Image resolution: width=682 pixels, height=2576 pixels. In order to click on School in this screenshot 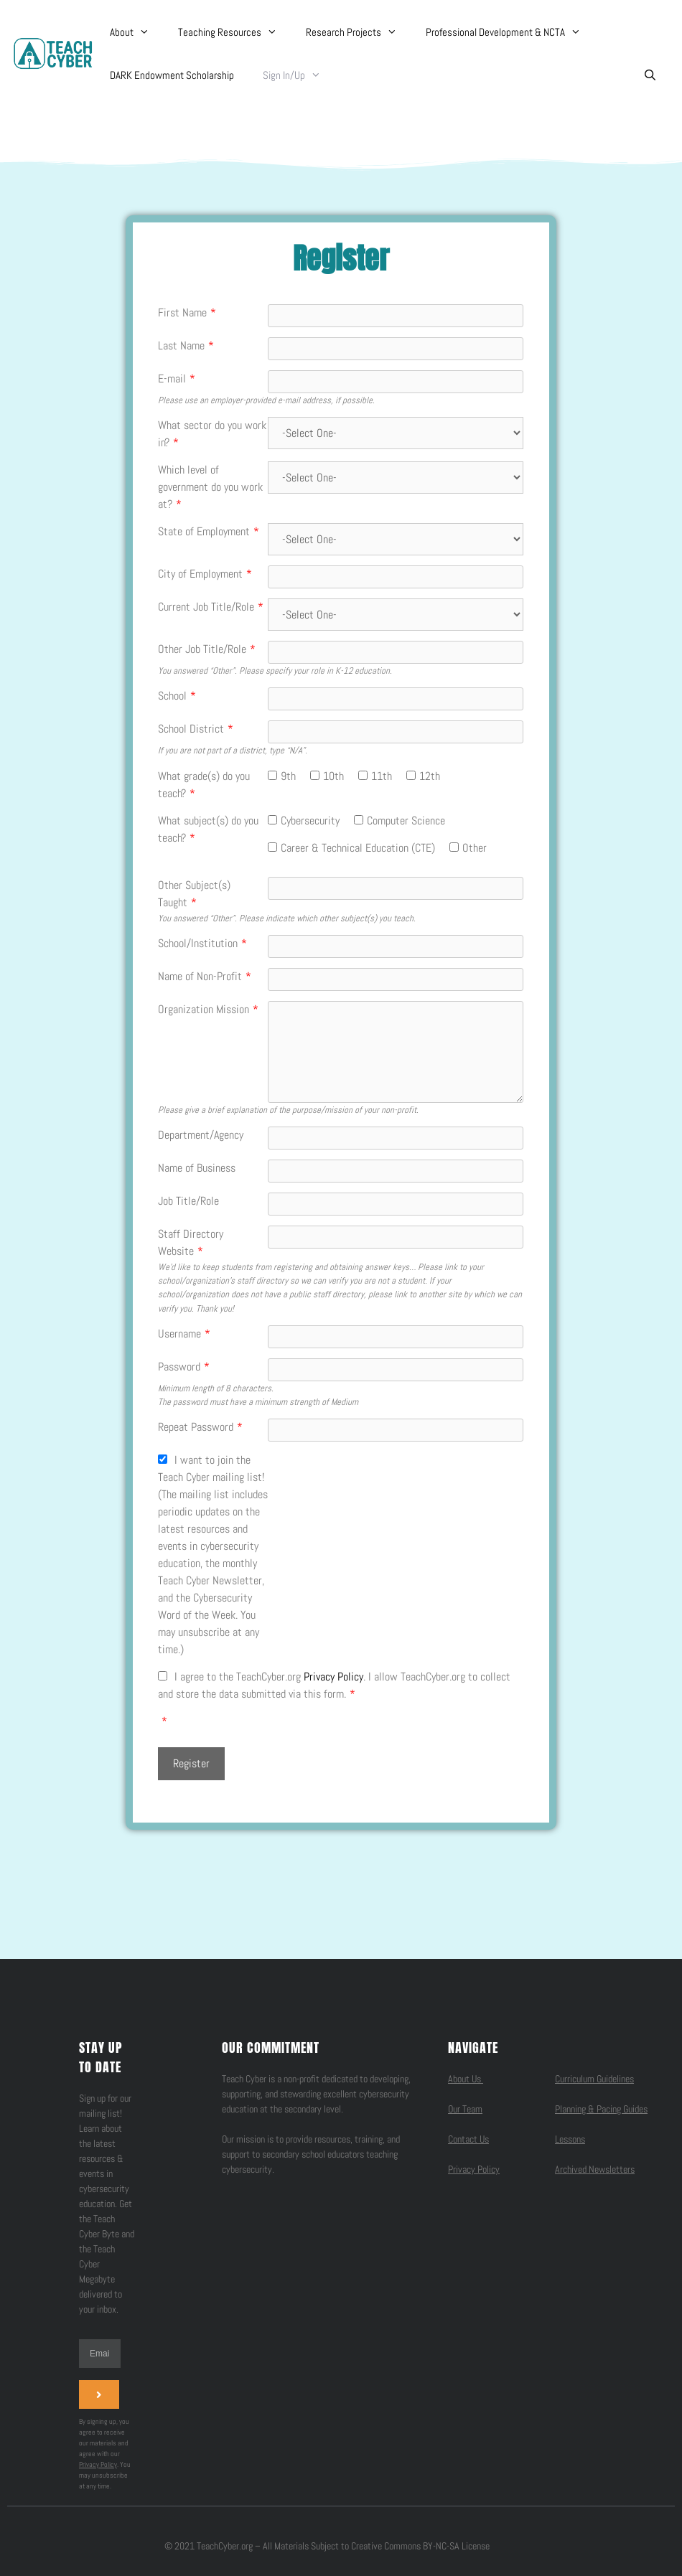, I will do `click(177, 695)`.